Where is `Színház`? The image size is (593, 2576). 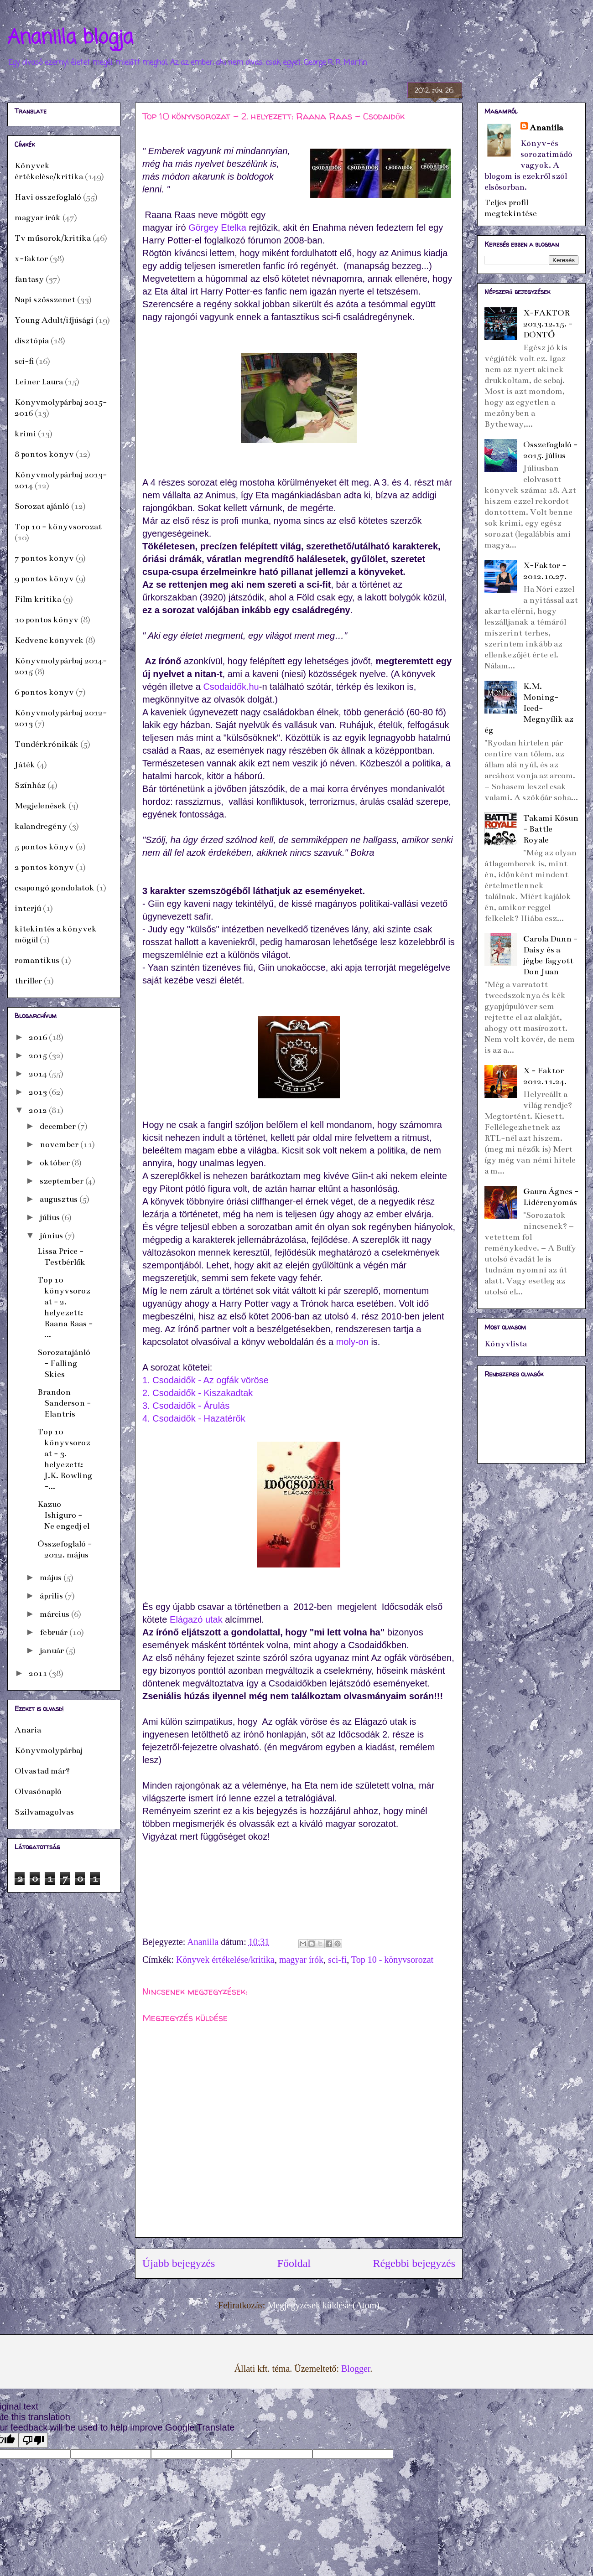
Színház is located at coordinates (30, 785).